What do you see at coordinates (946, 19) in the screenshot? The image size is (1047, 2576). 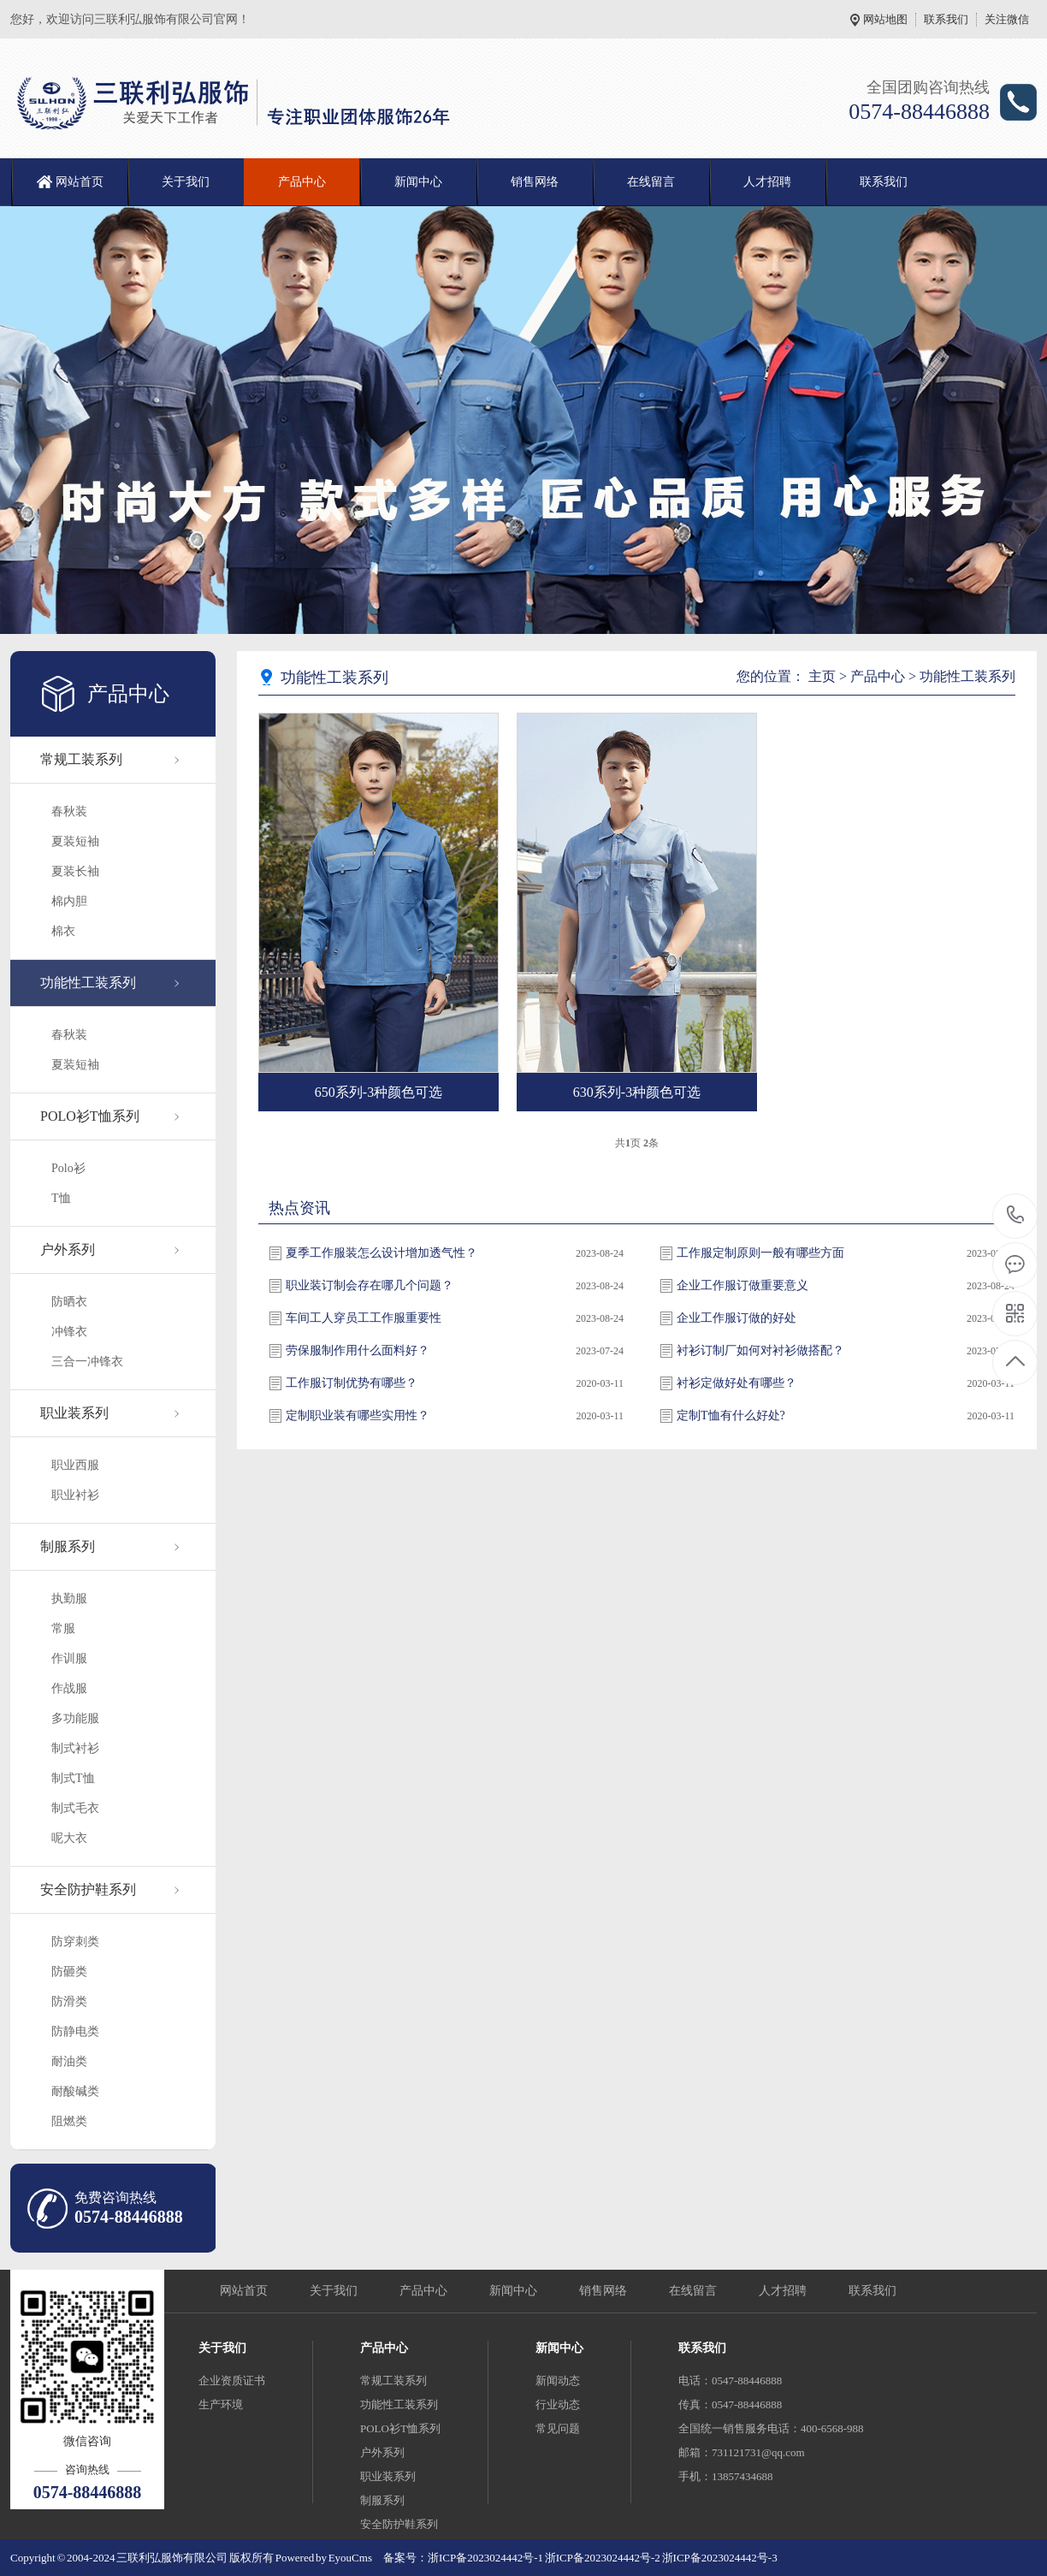 I see `联系我们` at bounding box center [946, 19].